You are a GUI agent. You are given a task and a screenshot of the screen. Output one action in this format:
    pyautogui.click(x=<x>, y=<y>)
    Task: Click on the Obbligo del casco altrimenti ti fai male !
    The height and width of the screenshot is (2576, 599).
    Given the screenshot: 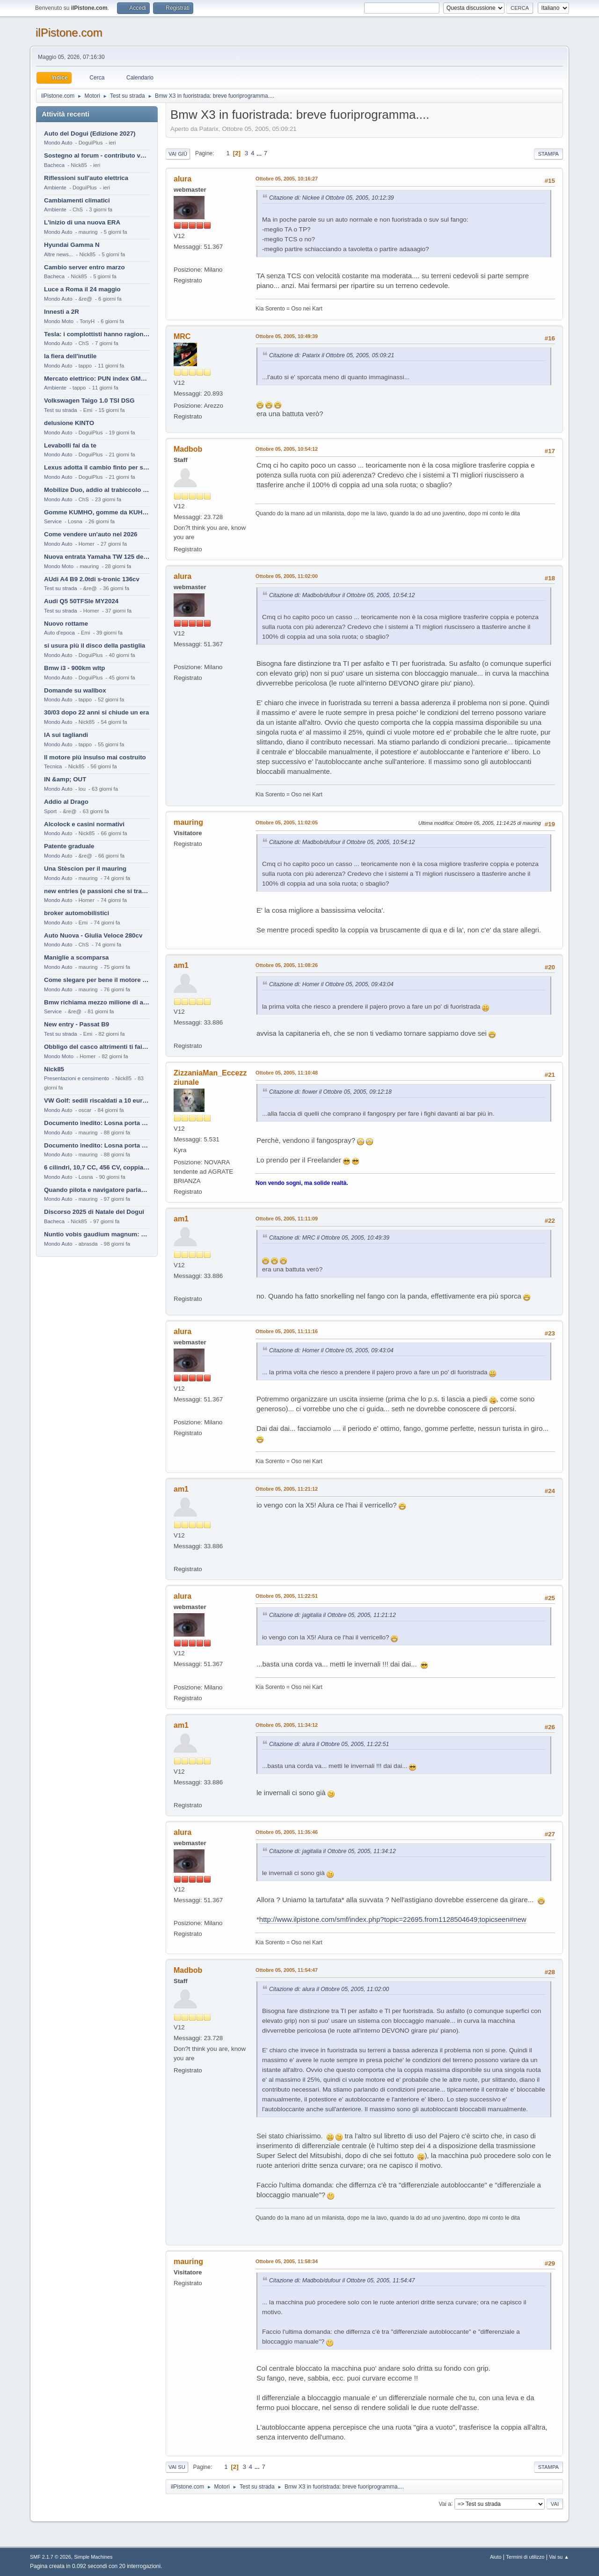 What is the action you would take?
    pyautogui.click(x=97, y=1046)
    